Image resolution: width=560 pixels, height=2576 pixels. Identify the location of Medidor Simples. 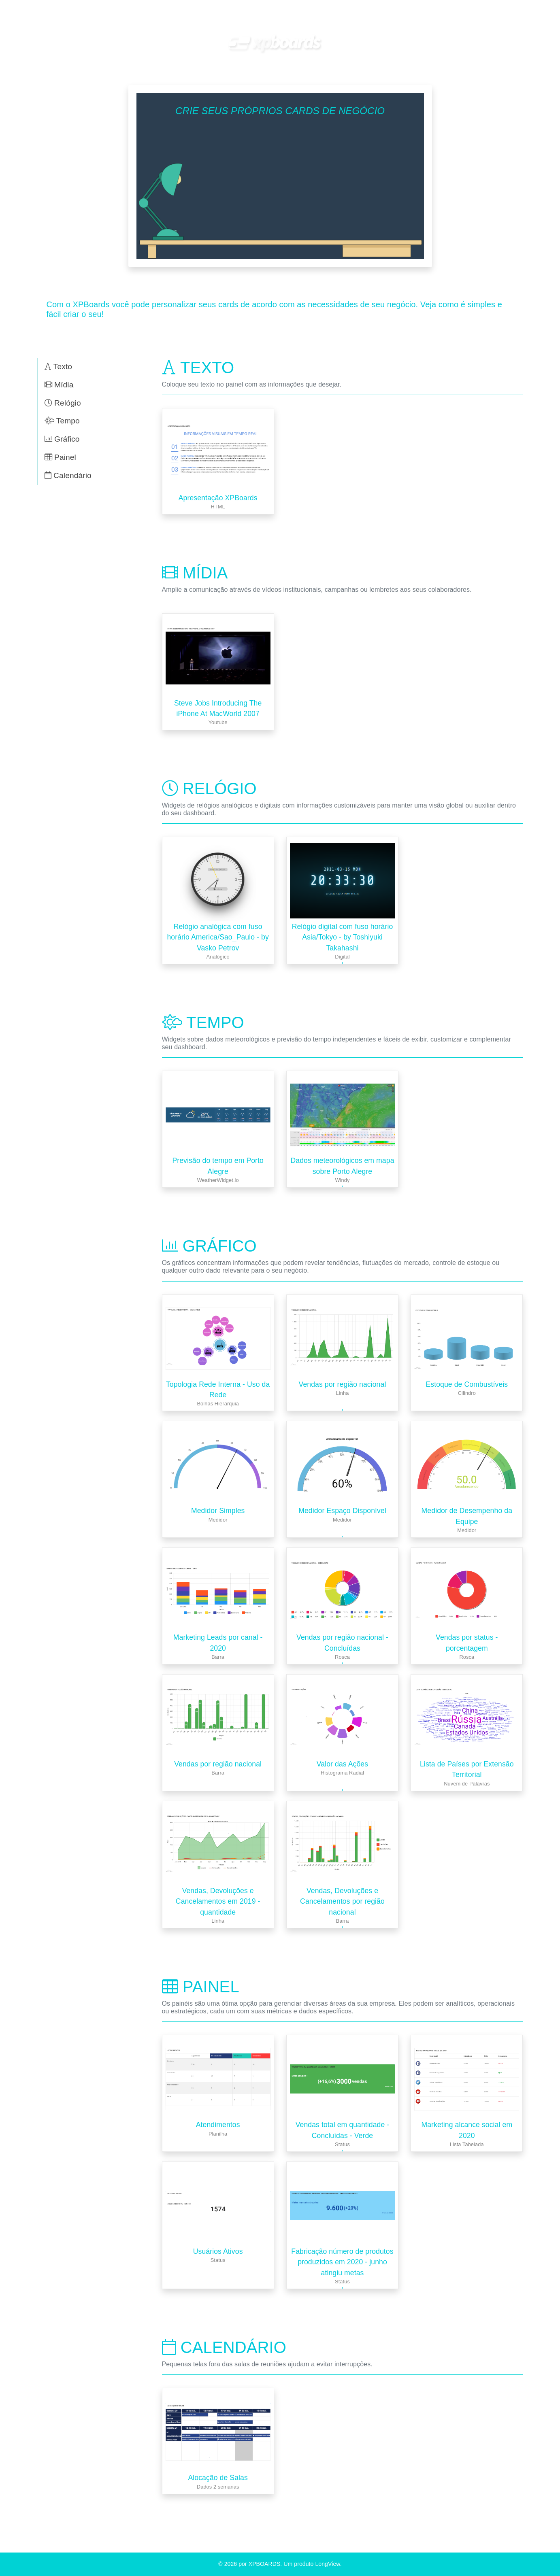
(218, 1511).